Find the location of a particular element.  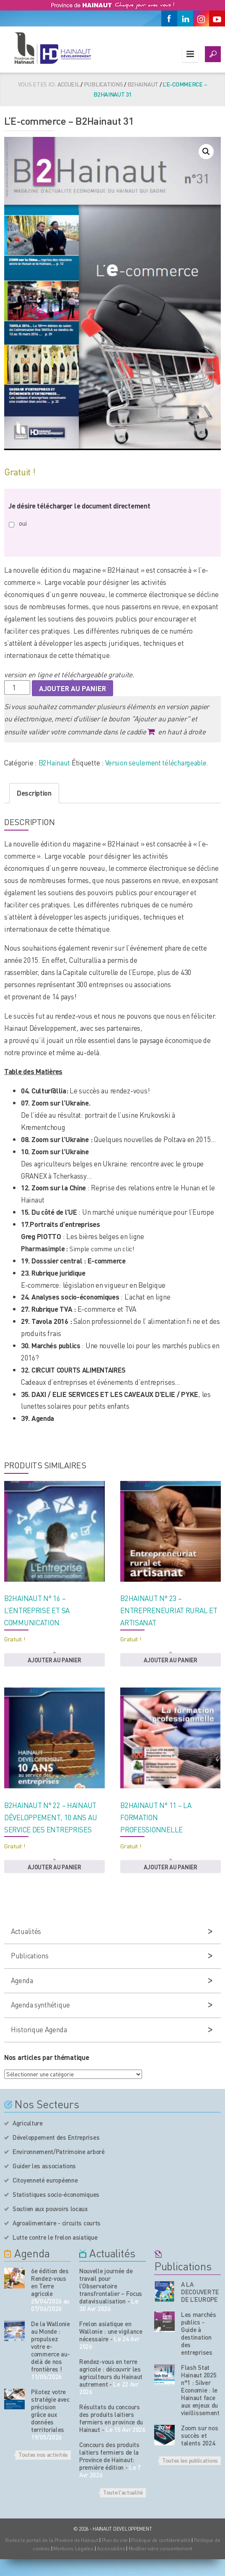

Agenda synthétique is located at coordinates (40, 2004).